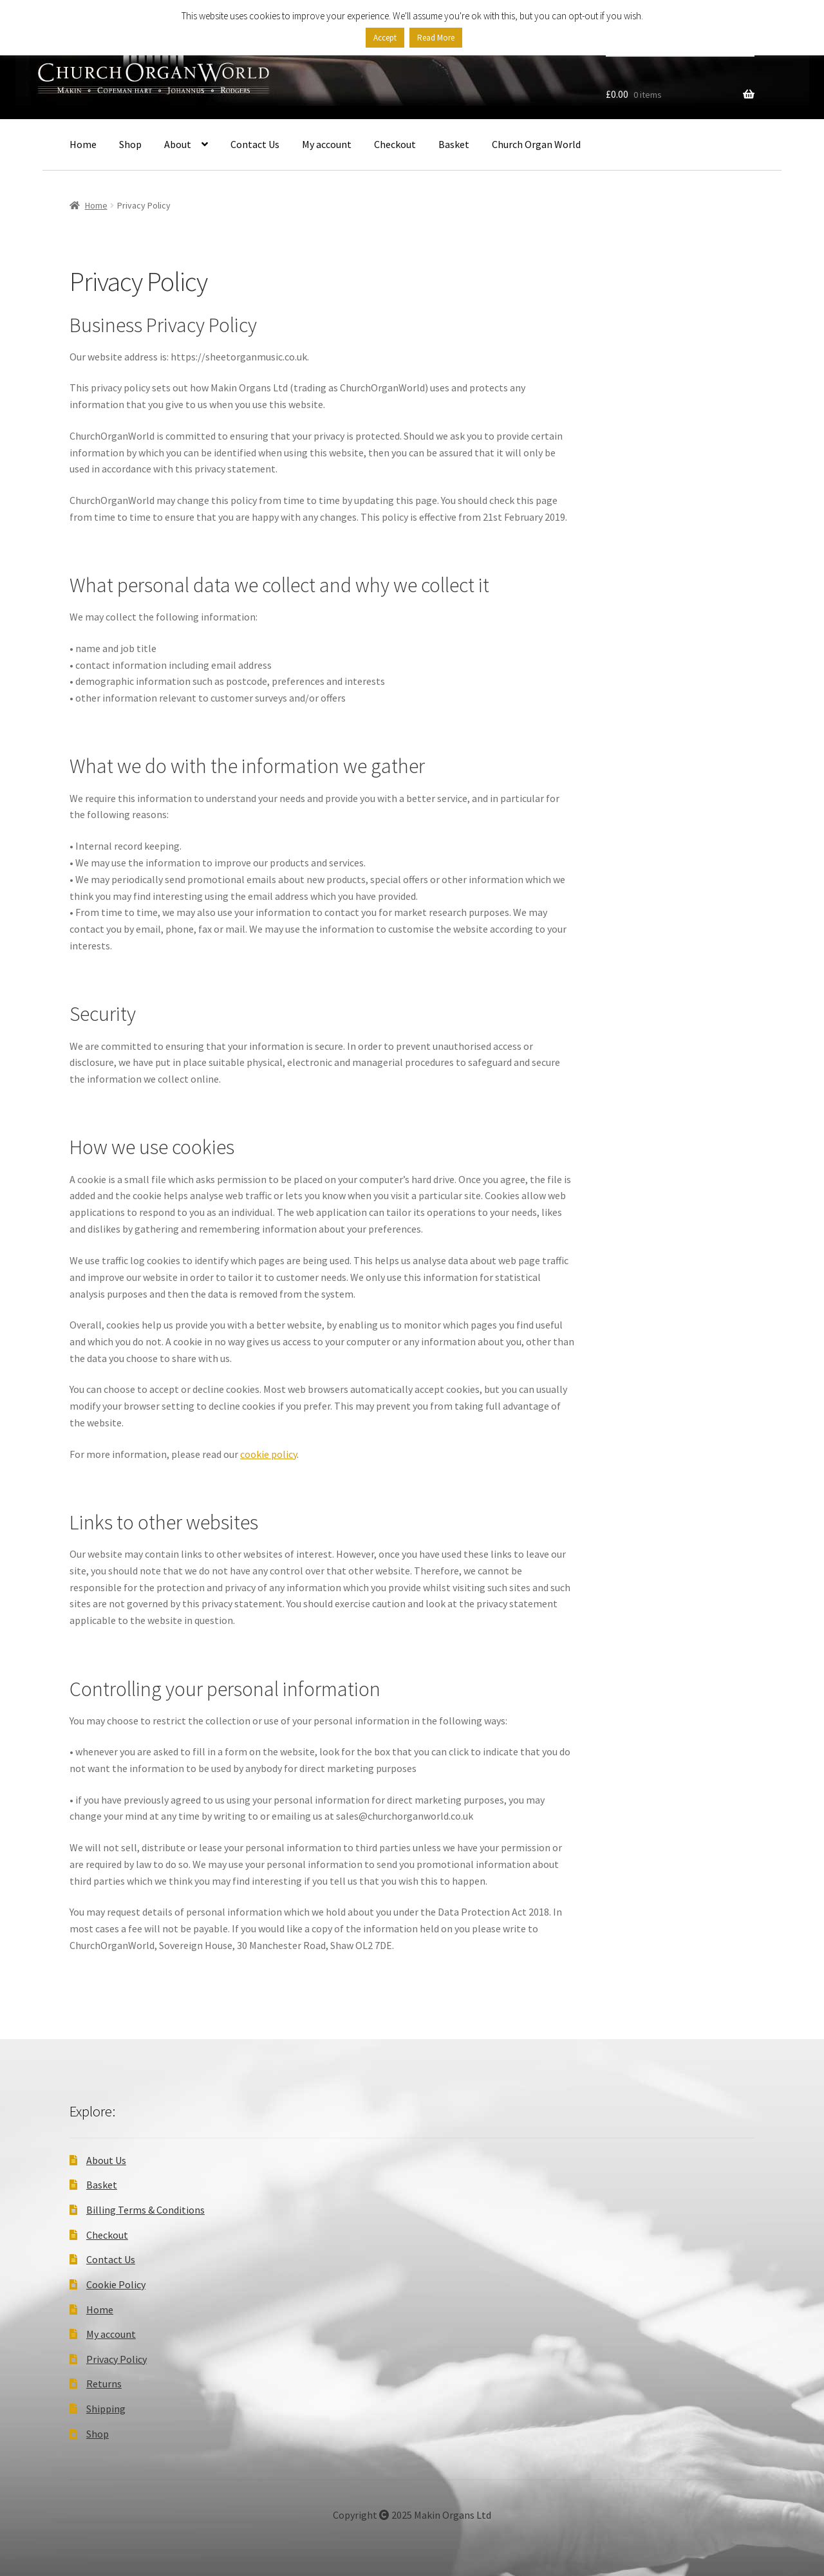 This screenshot has width=824, height=2576. I want to click on Shop, so click(130, 144).